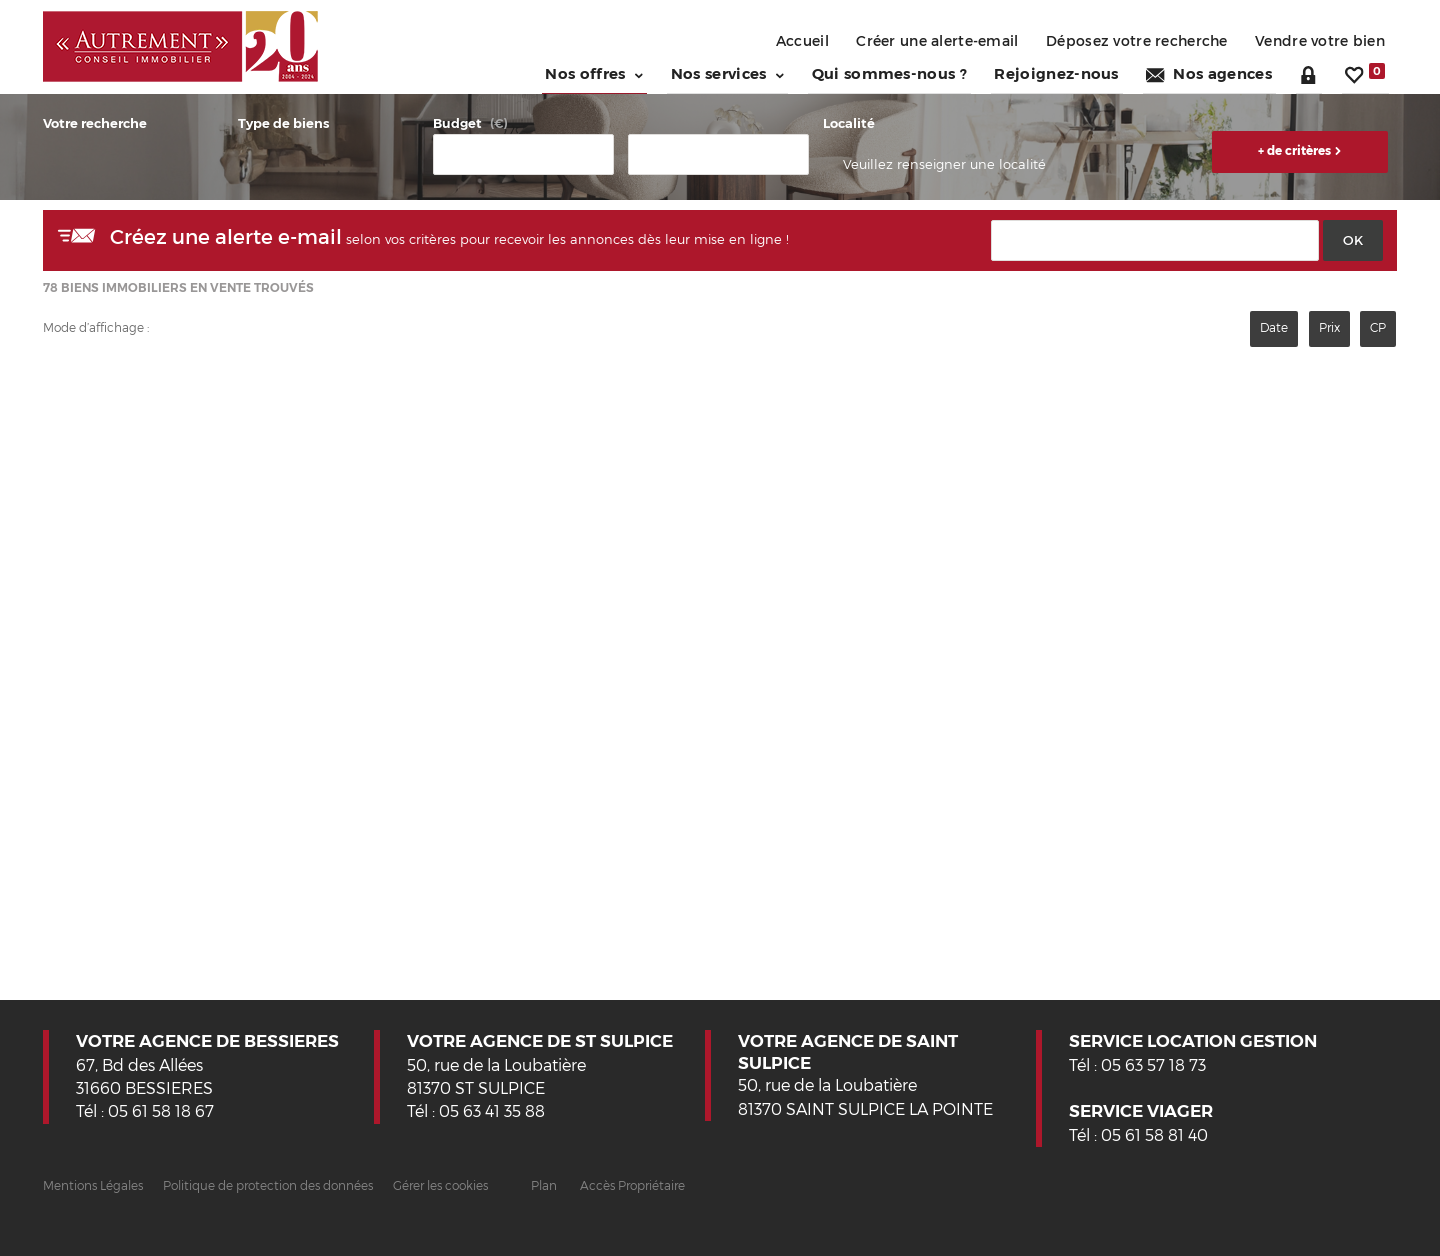  What do you see at coordinates (1212, 72) in the screenshot?
I see `Nos agences` at bounding box center [1212, 72].